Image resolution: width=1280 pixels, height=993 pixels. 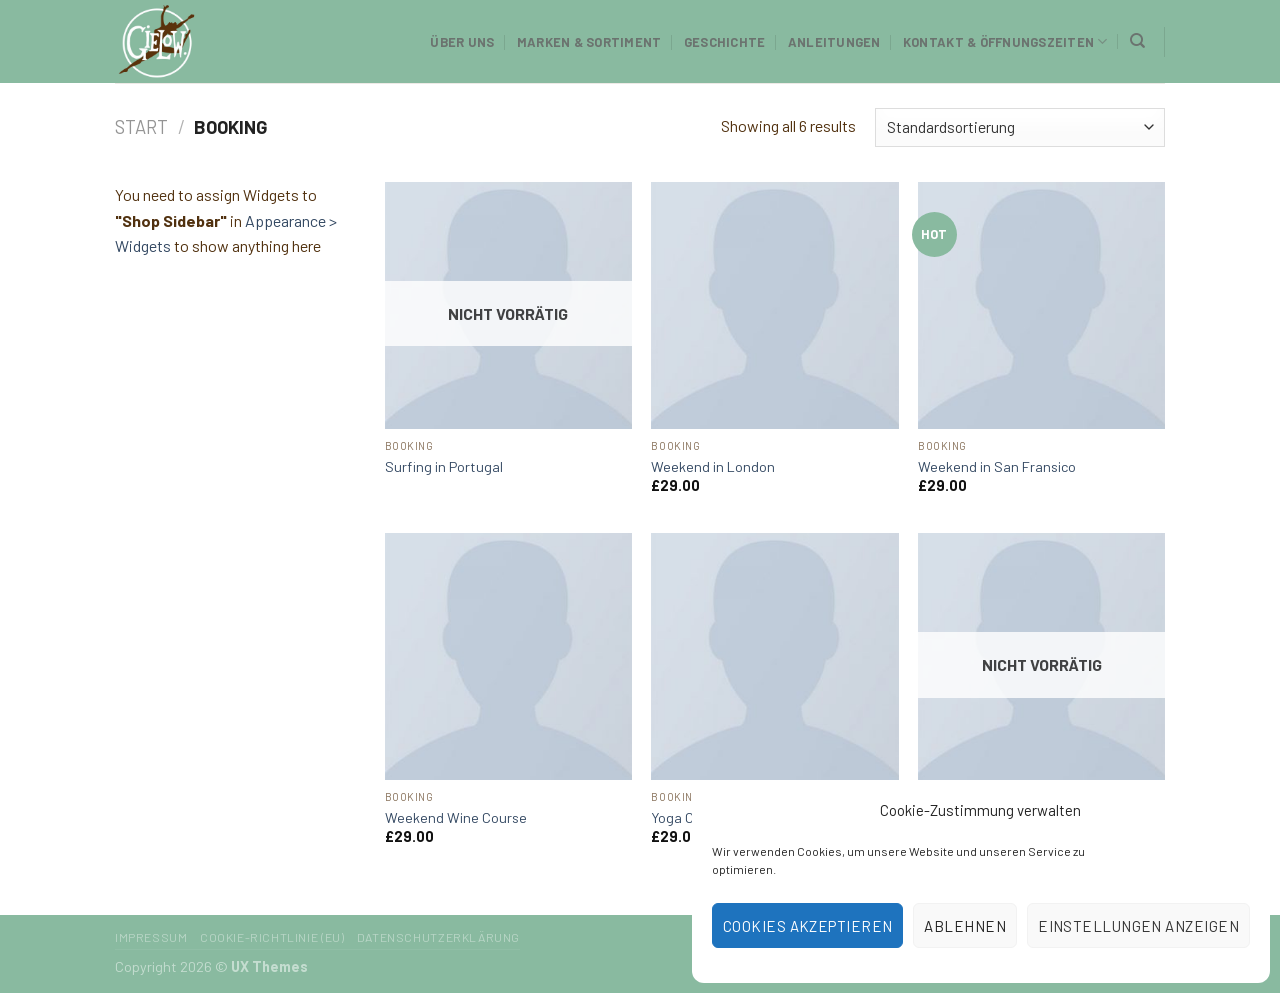 What do you see at coordinates (808, 926) in the screenshot?
I see `Cookies akzeptieren` at bounding box center [808, 926].